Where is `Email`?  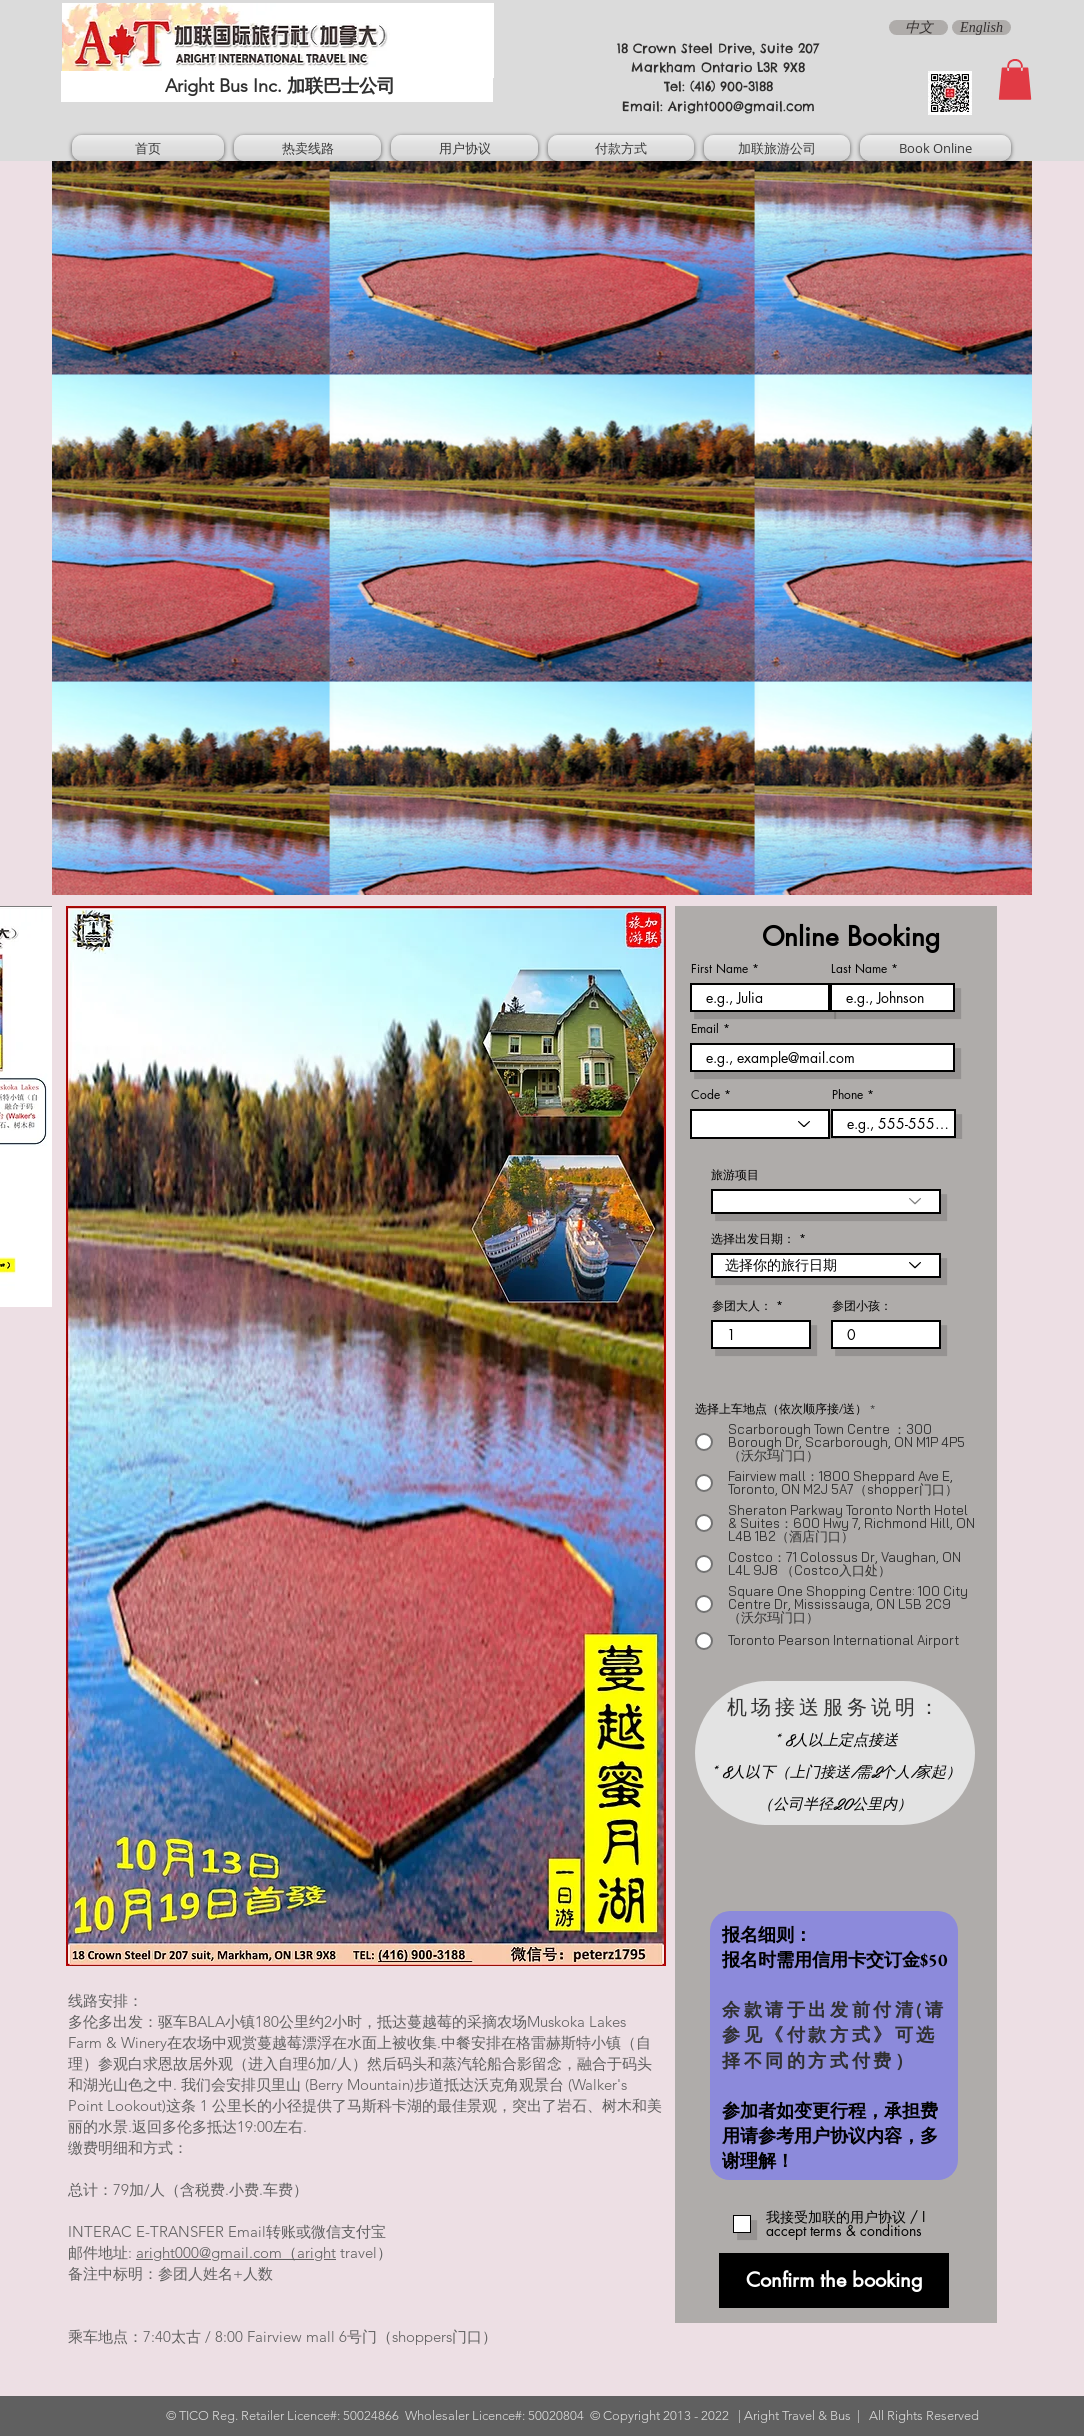 Email is located at coordinates (705, 1029).